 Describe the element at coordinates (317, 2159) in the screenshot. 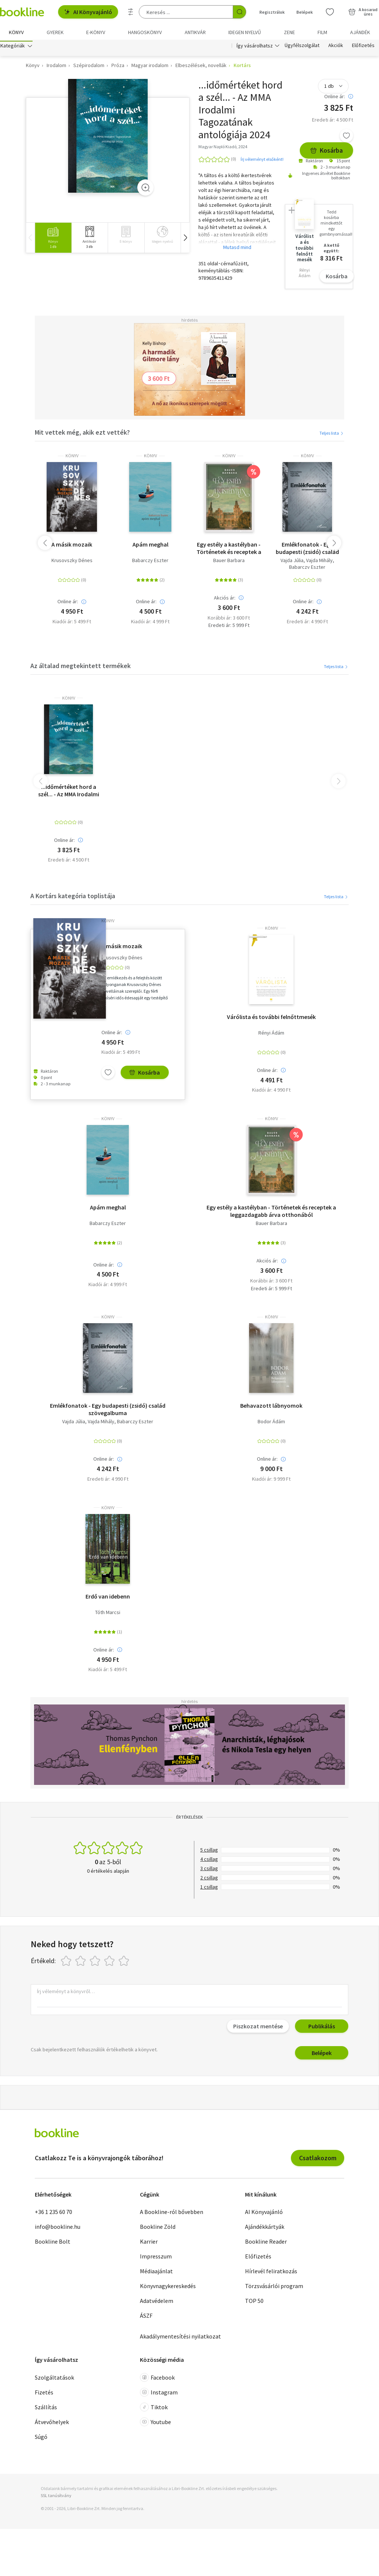

I see `Csatlakozom` at that location.